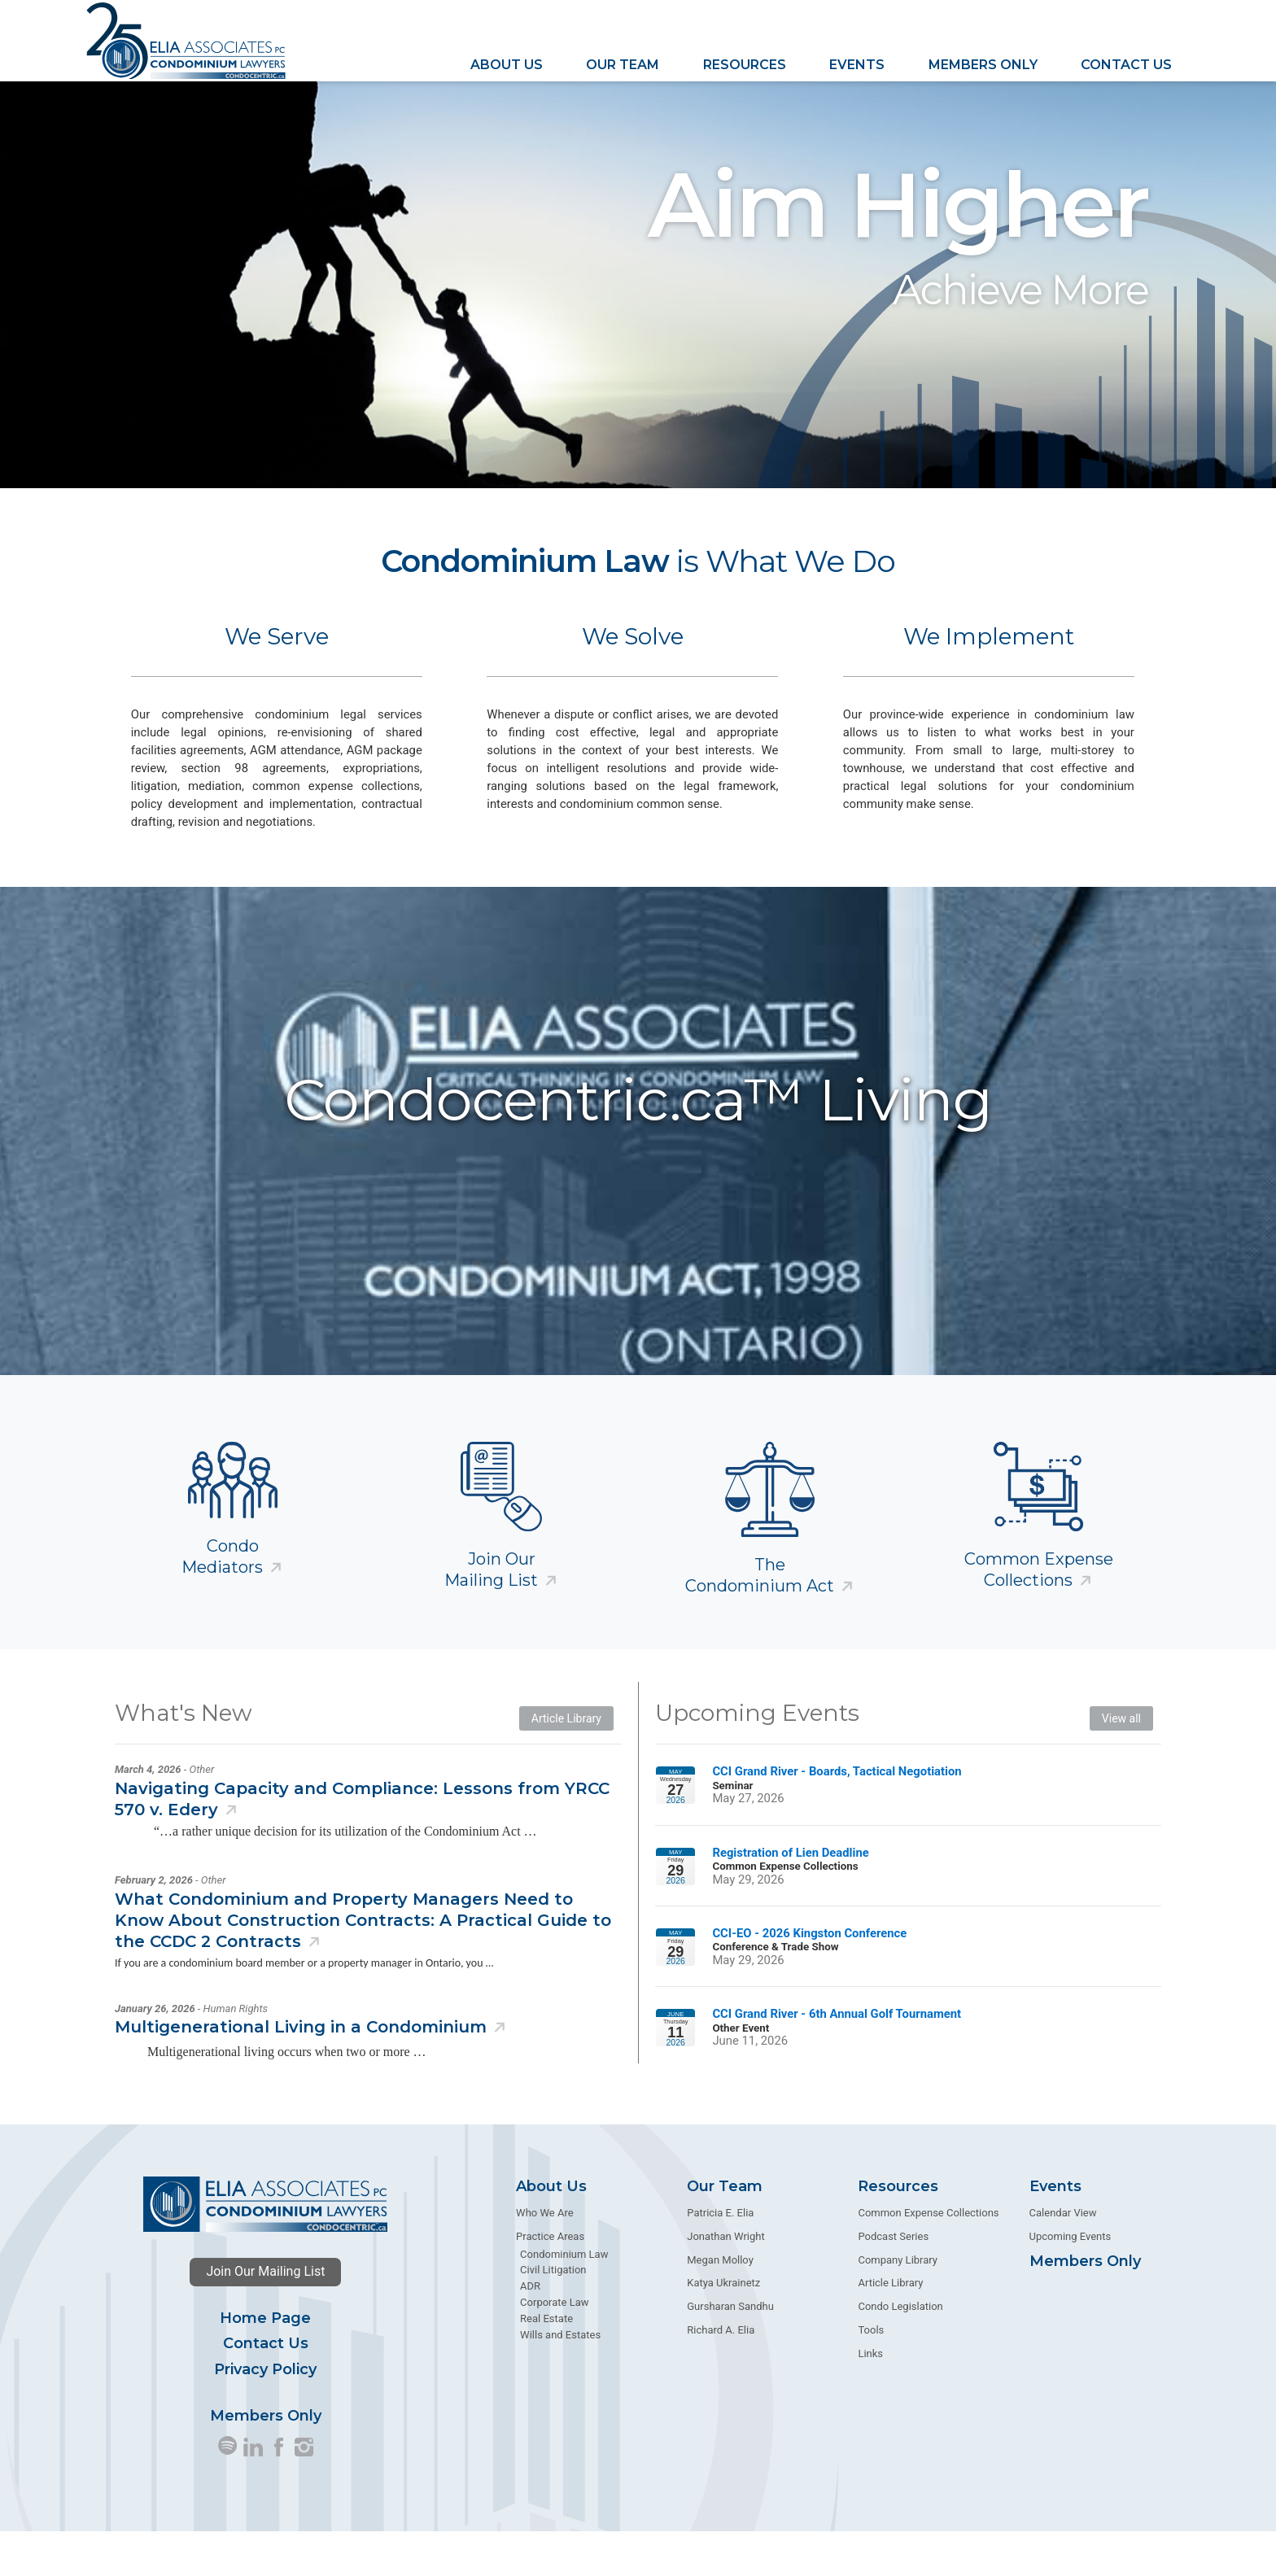  Describe the element at coordinates (301, 2071) in the screenshot. I see `Multigenerational Living in a Condominium` at that location.